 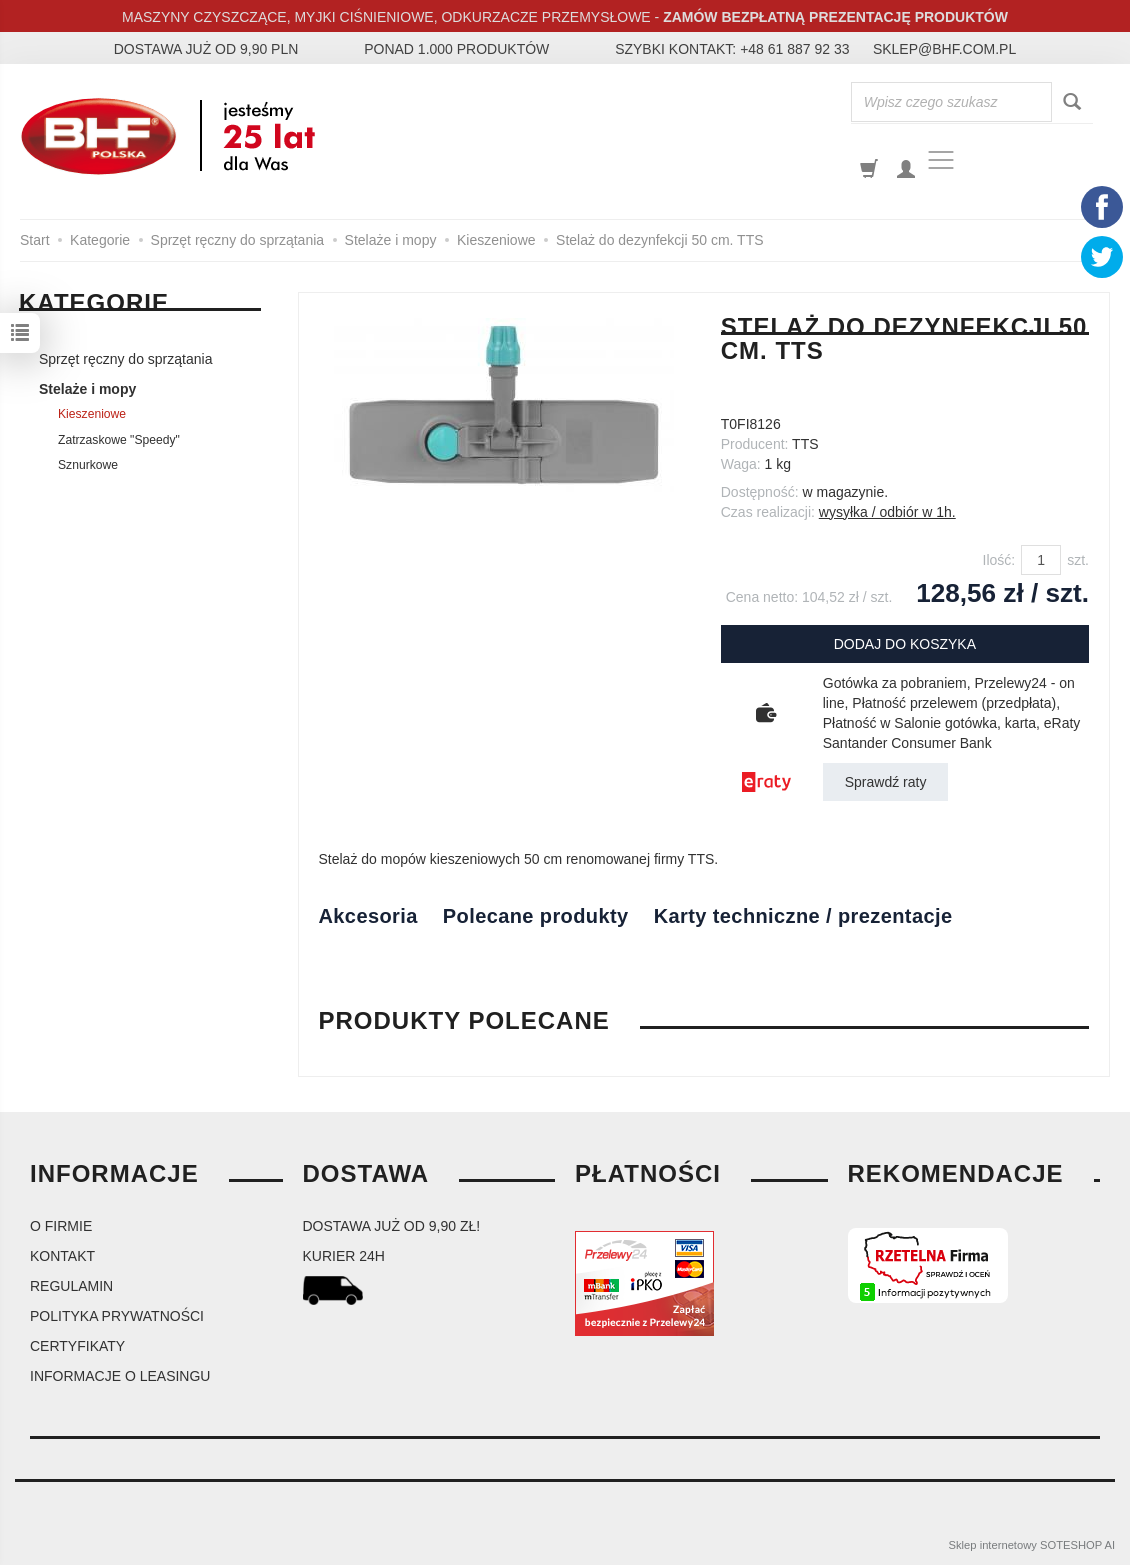 What do you see at coordinates (536, 916) in the screenshot?
I see `Polecane produkty` at bounding box center [536, 916].